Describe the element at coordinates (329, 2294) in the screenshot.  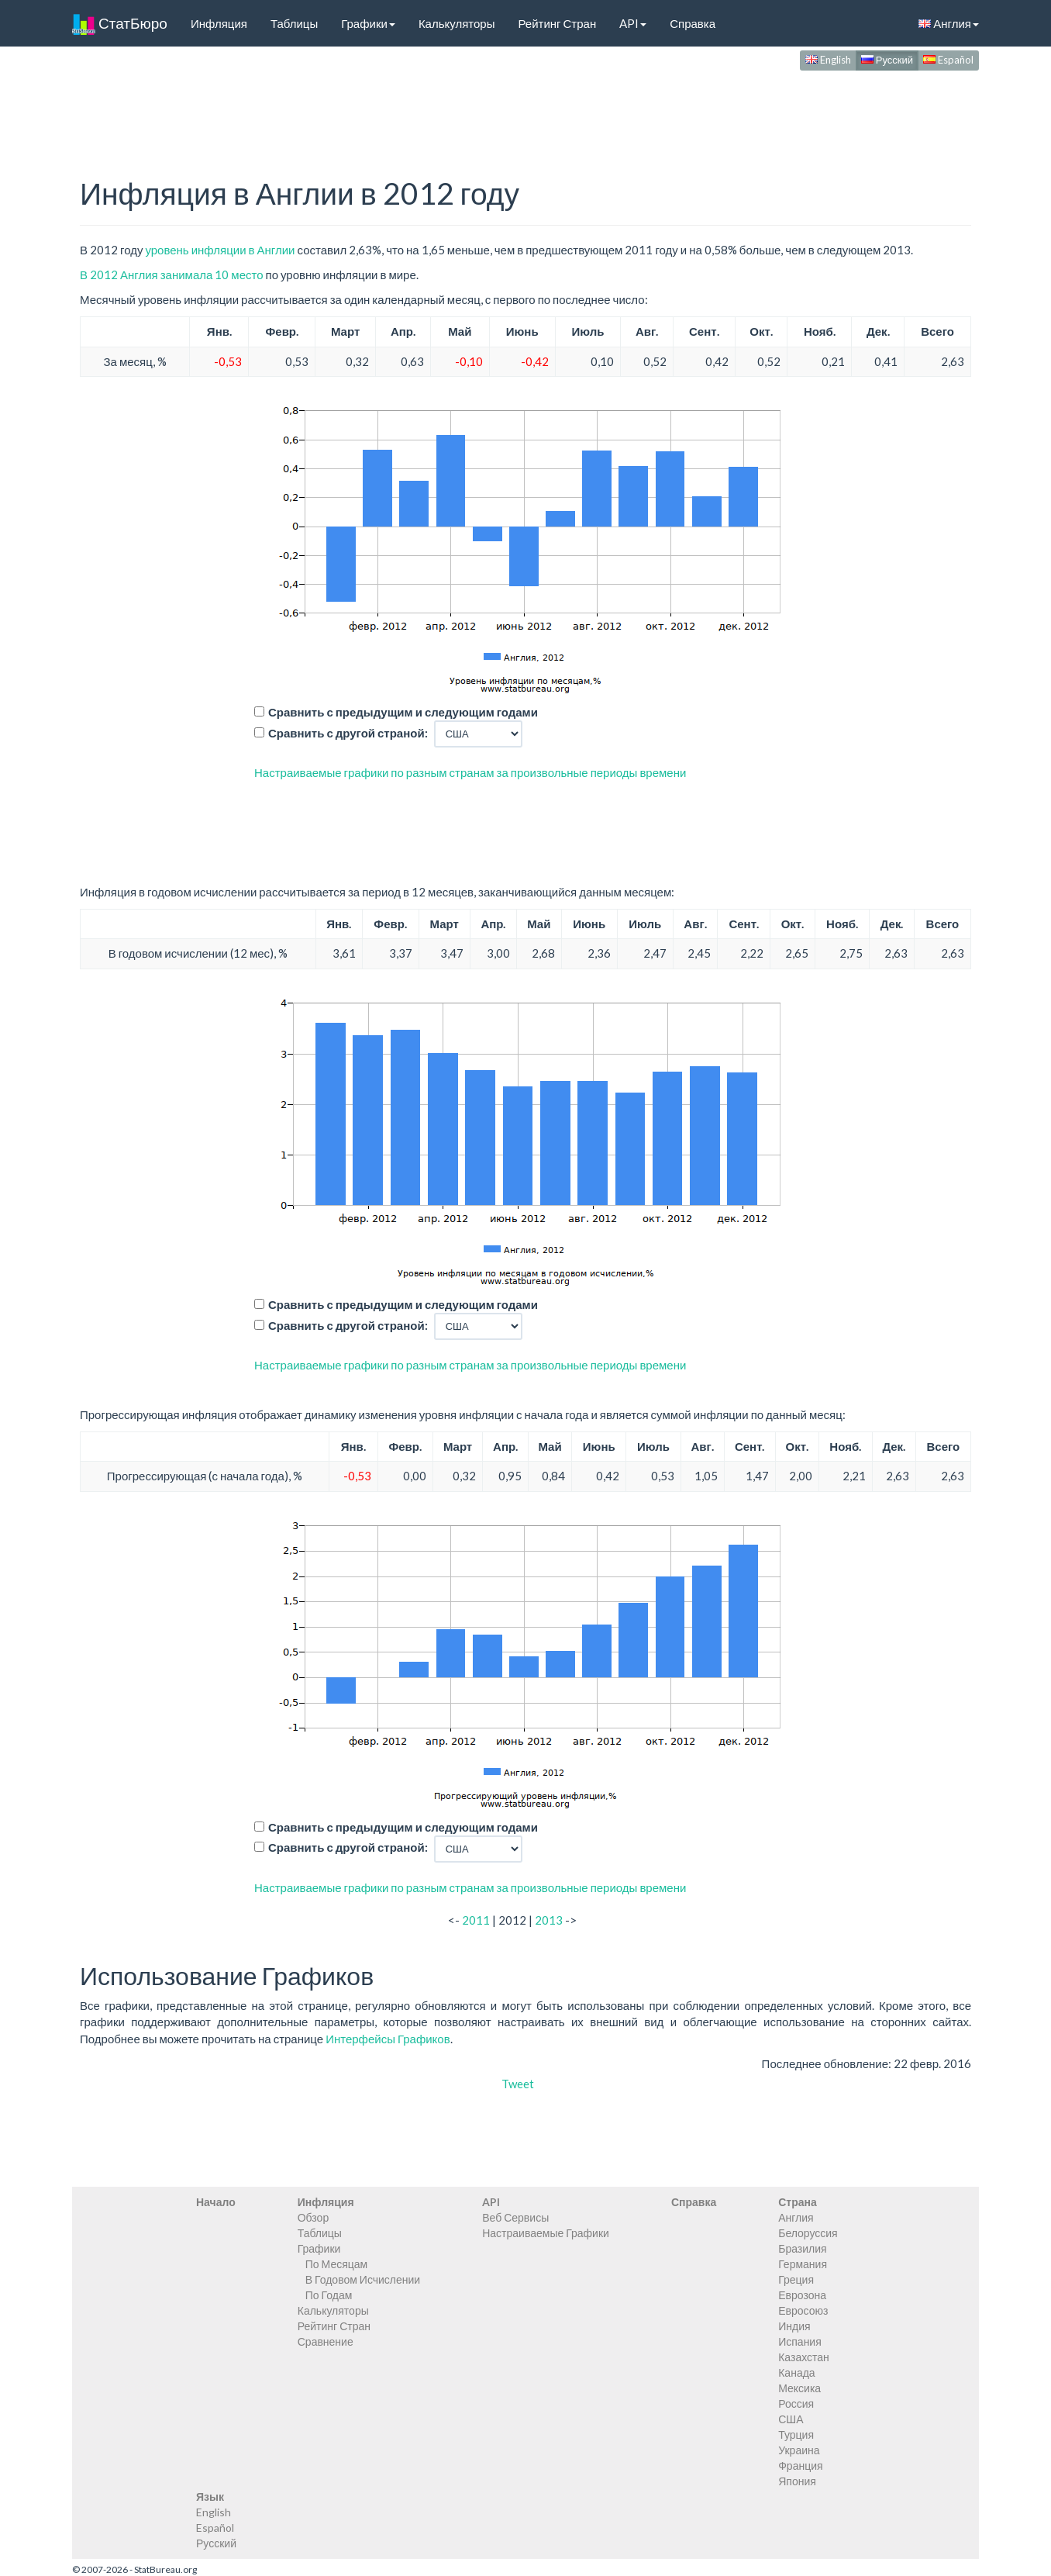
I see `По Годам` at that location.